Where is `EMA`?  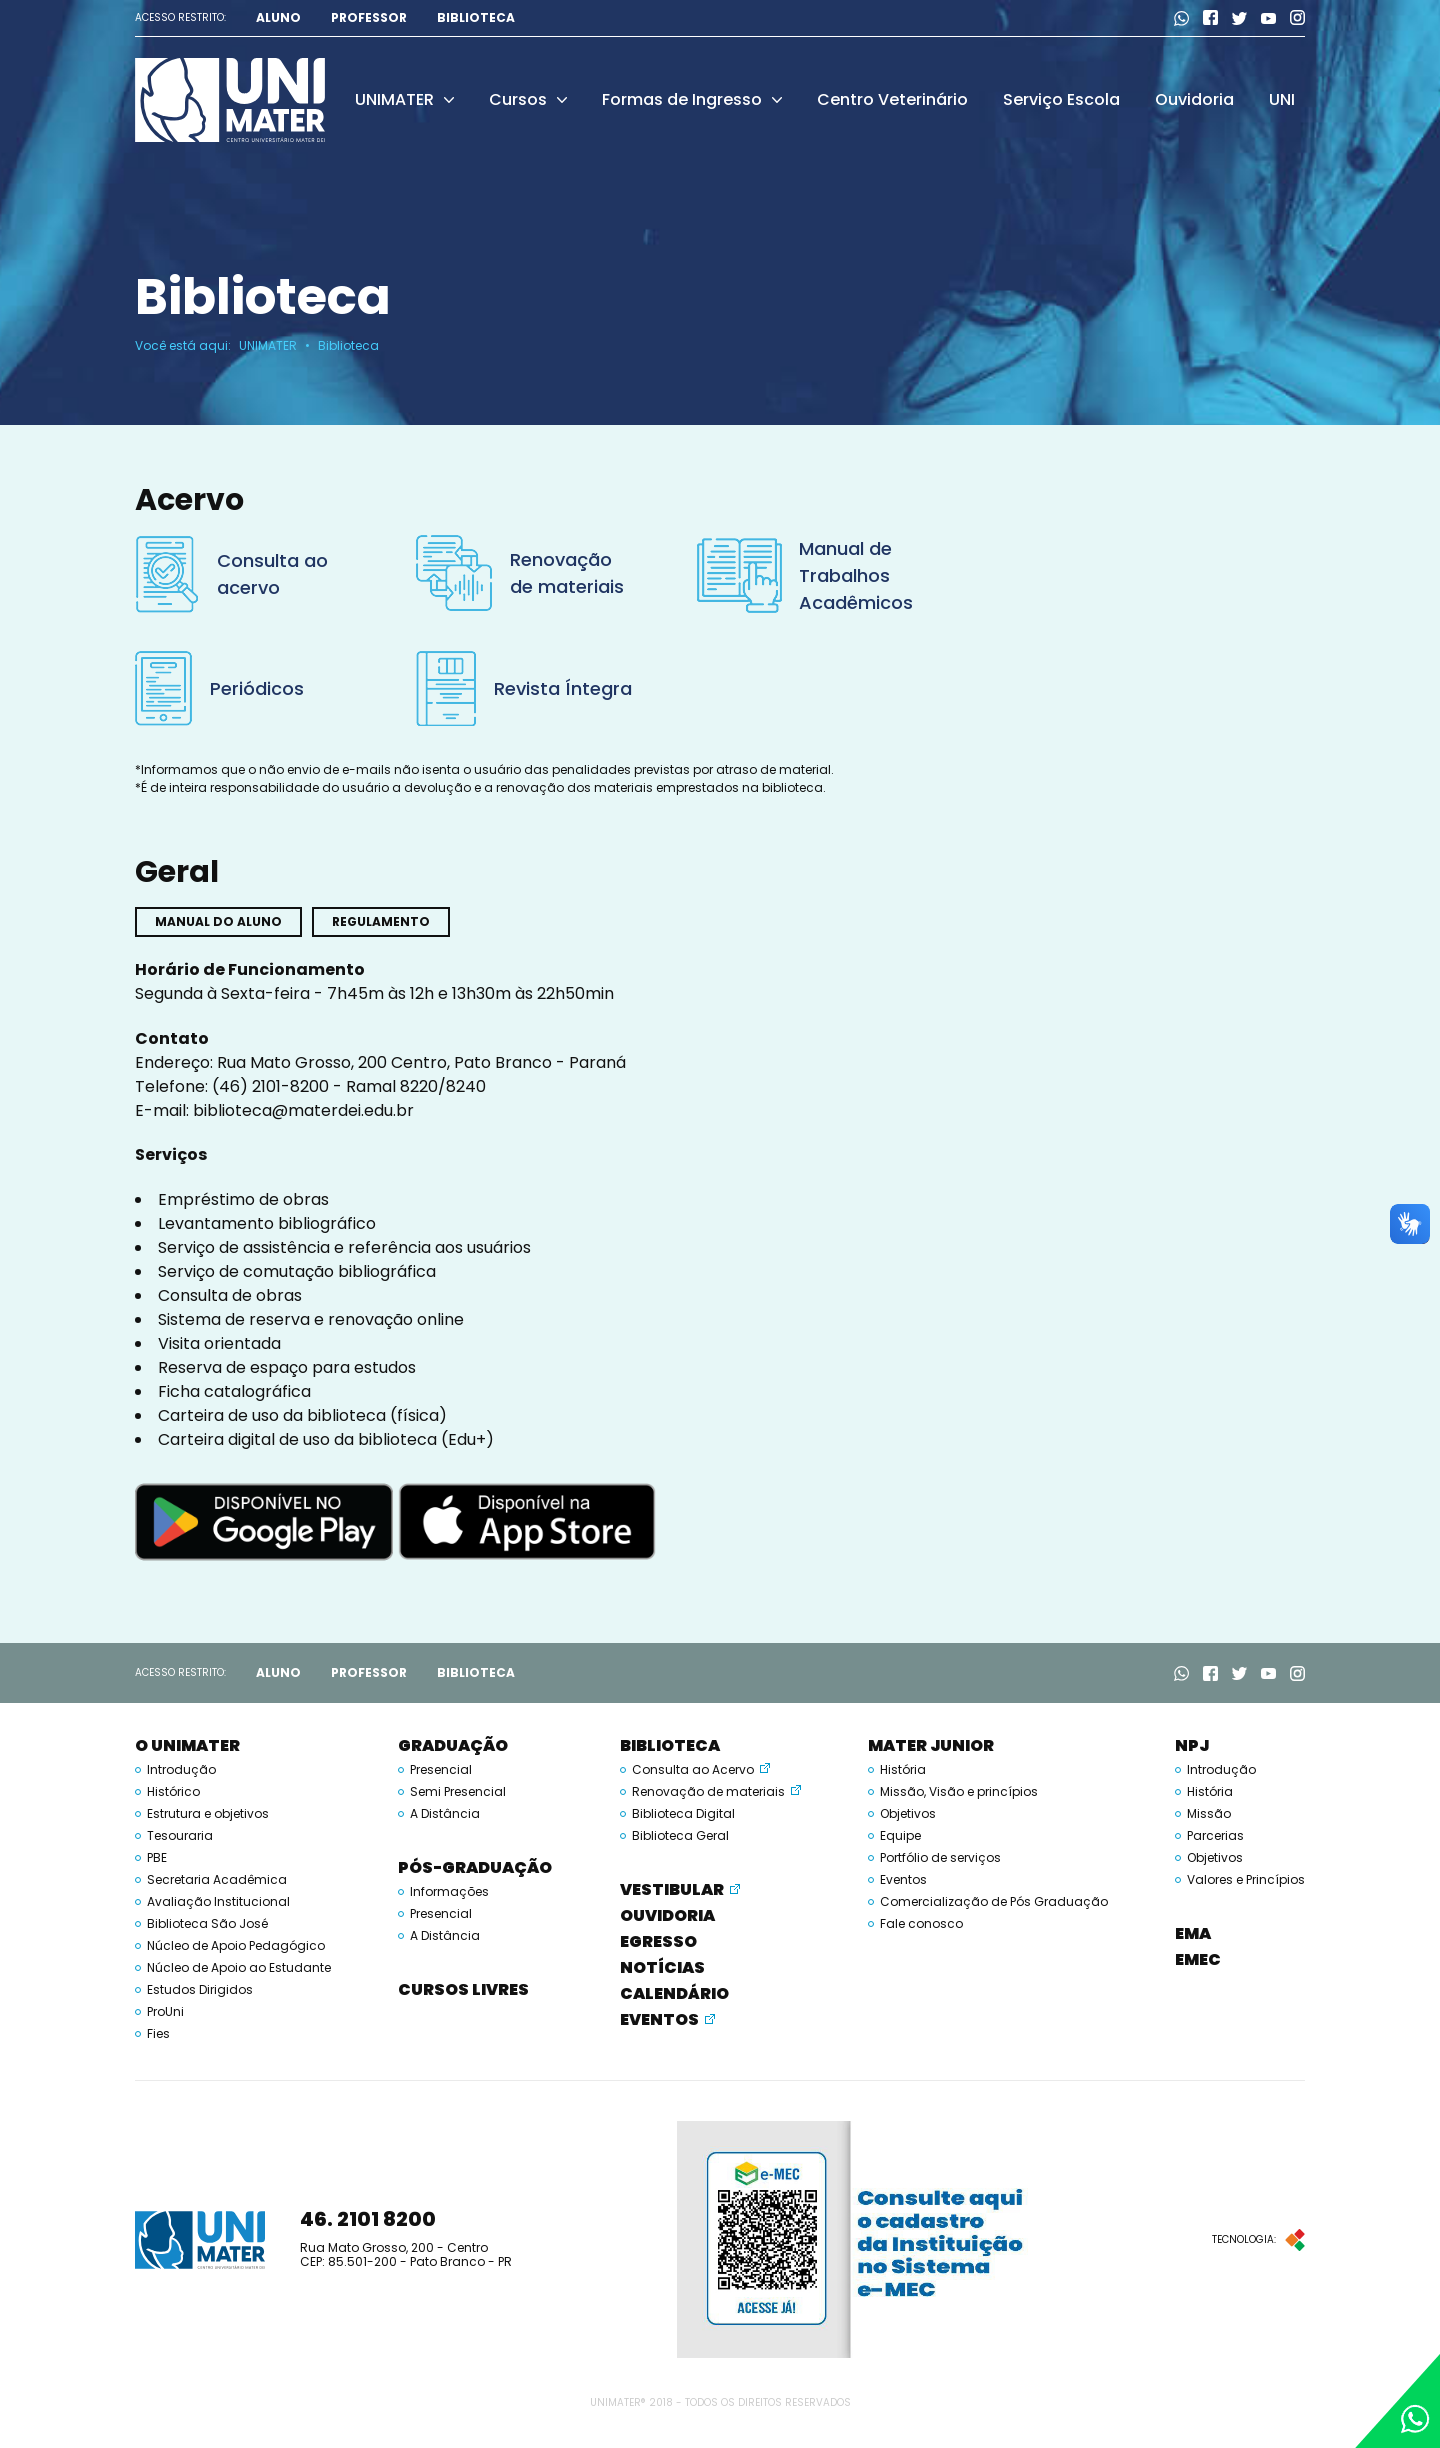
EMA is located at coordinates (1193, 1933).